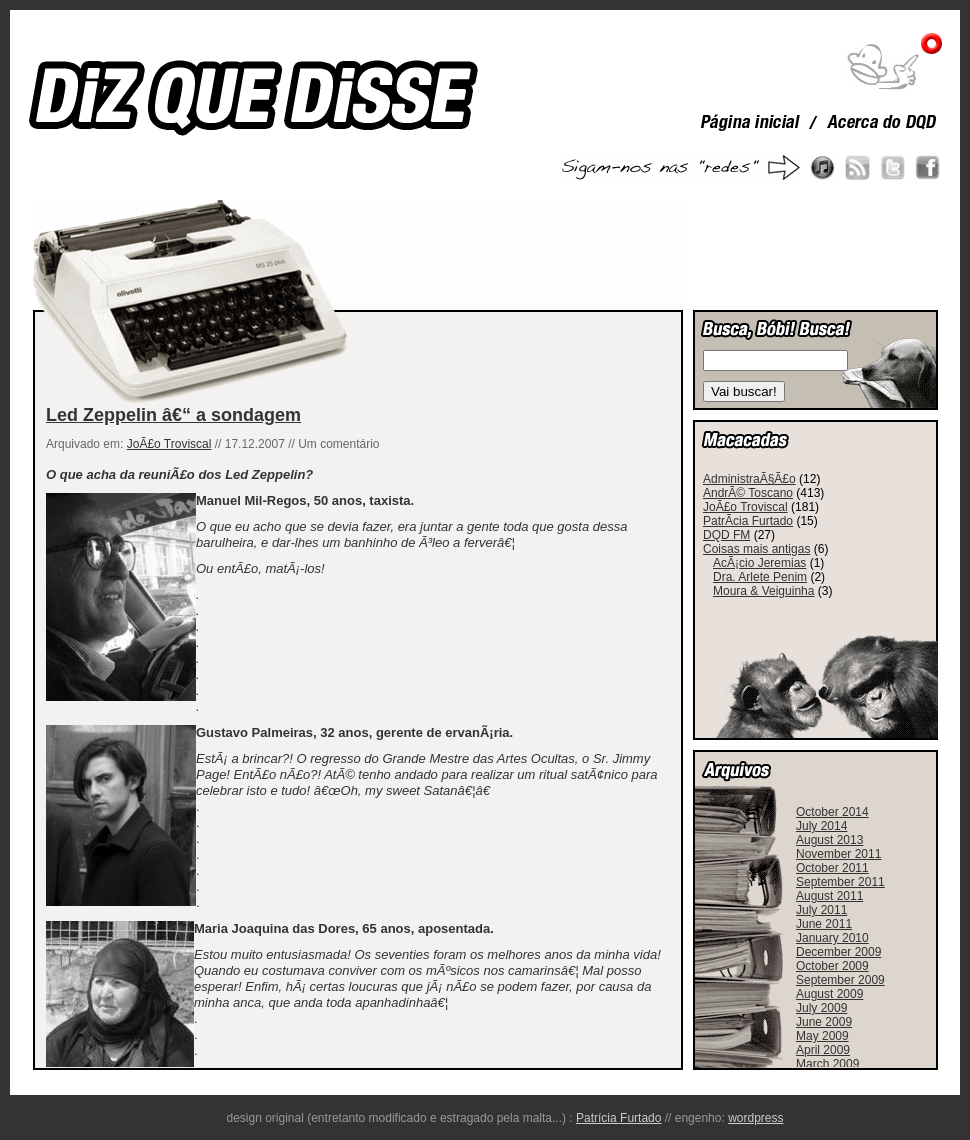 Image resolution: width=970 pixels, height=1140 pixels. Describe the element at coordinates (827, 1064) in the screenshot. I see `March 2009` at that location.